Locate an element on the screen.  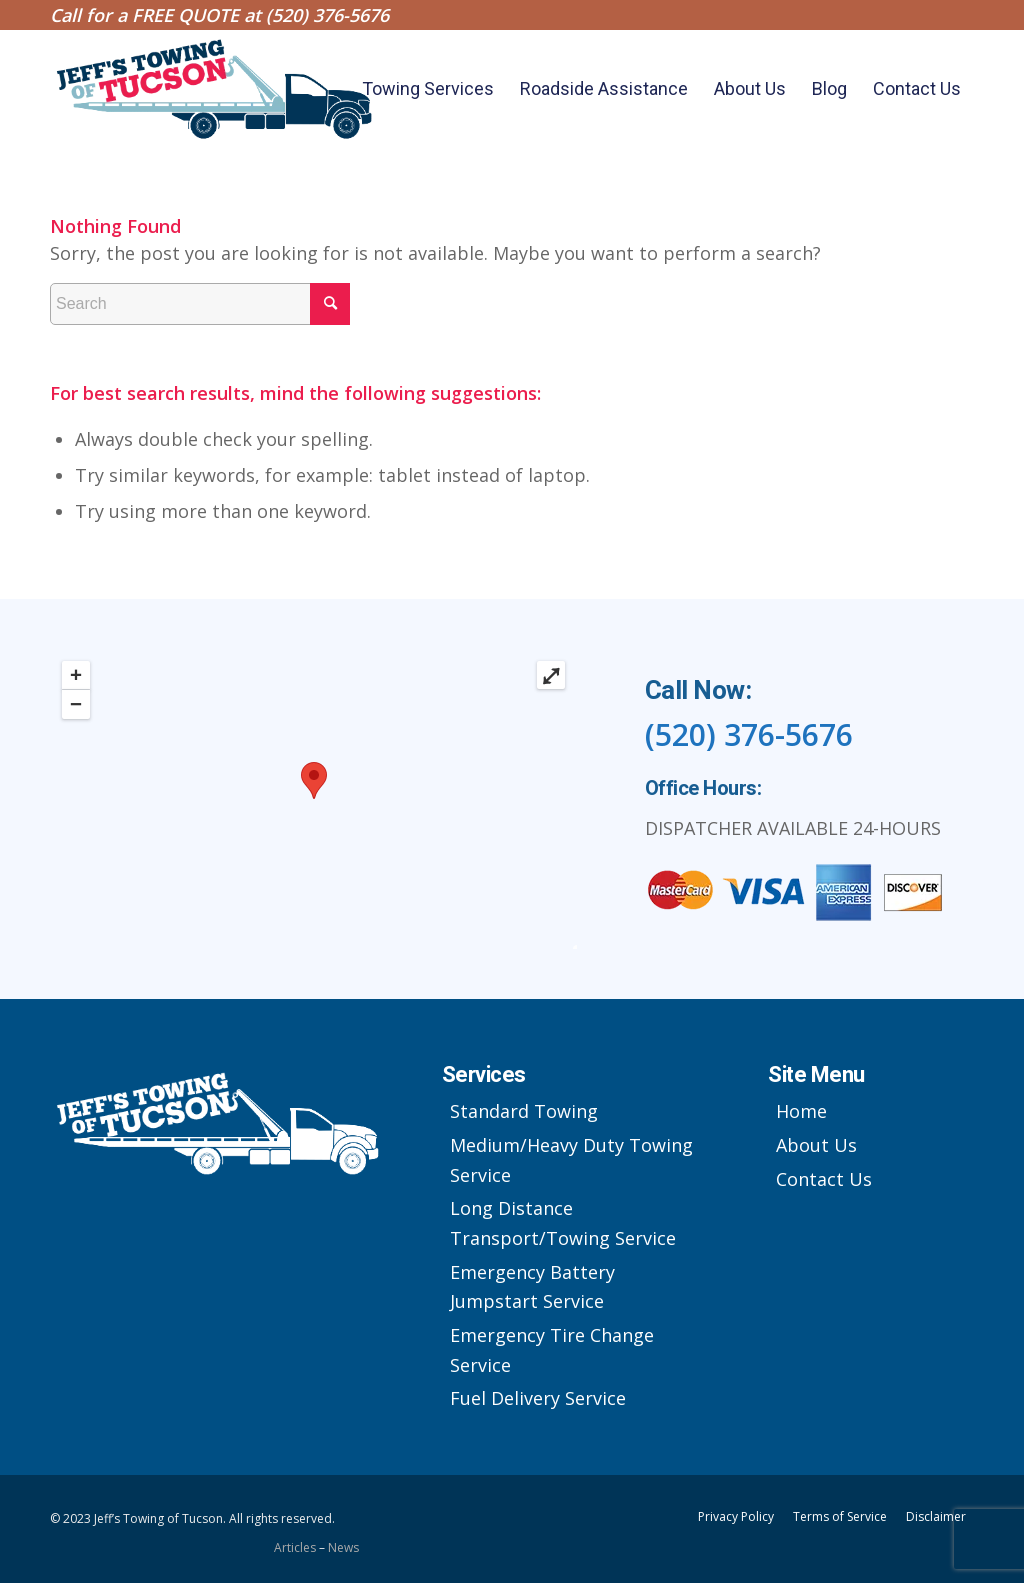
About Us is located at coordinates (816, 1145).